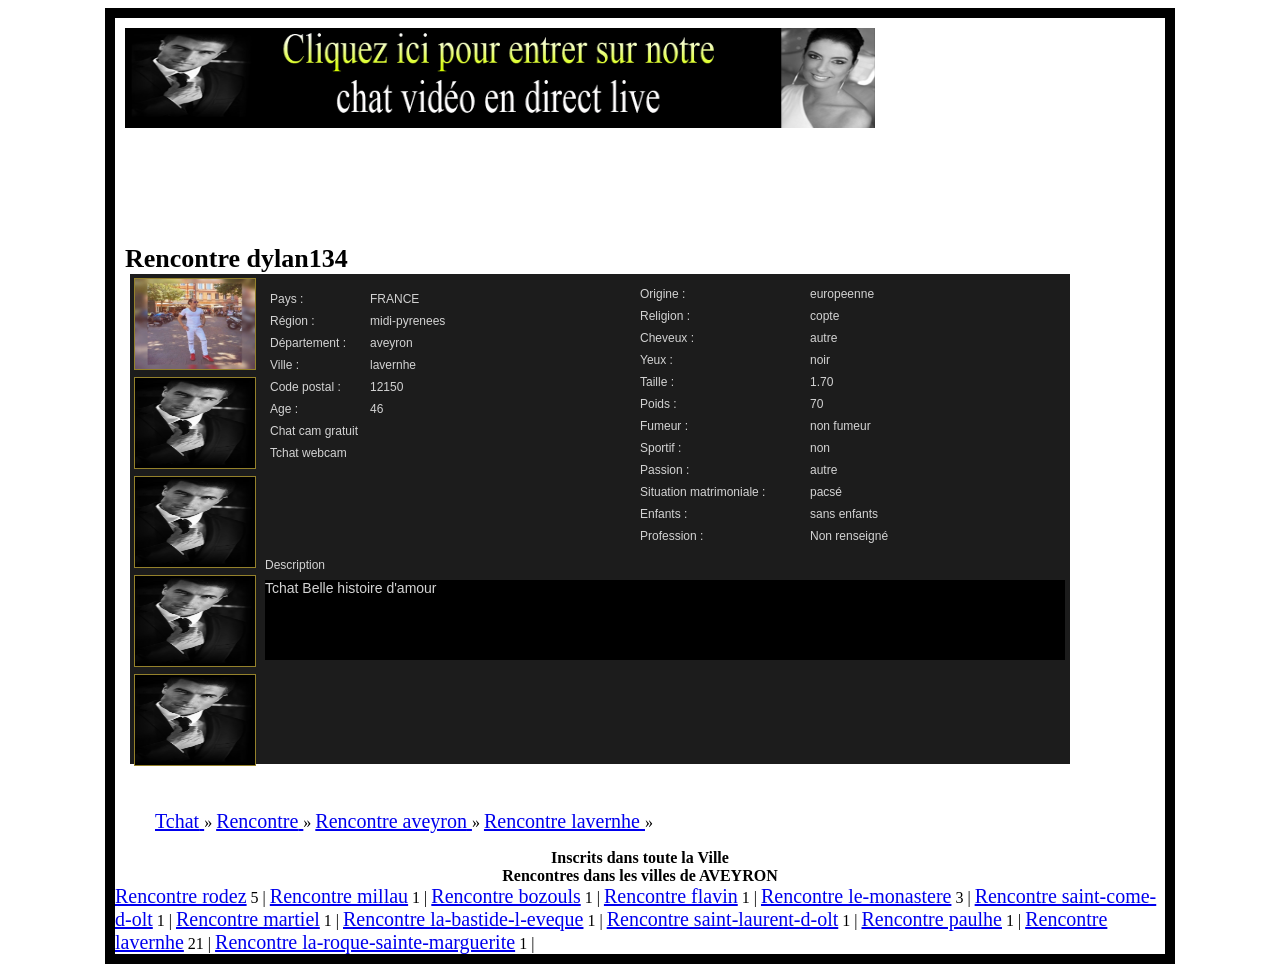 The width and height of the screenshot is (1280, 972). Describe the element at coordinates (505, 896) in the screenshot. I see `Rencontre bozouls` at that location.